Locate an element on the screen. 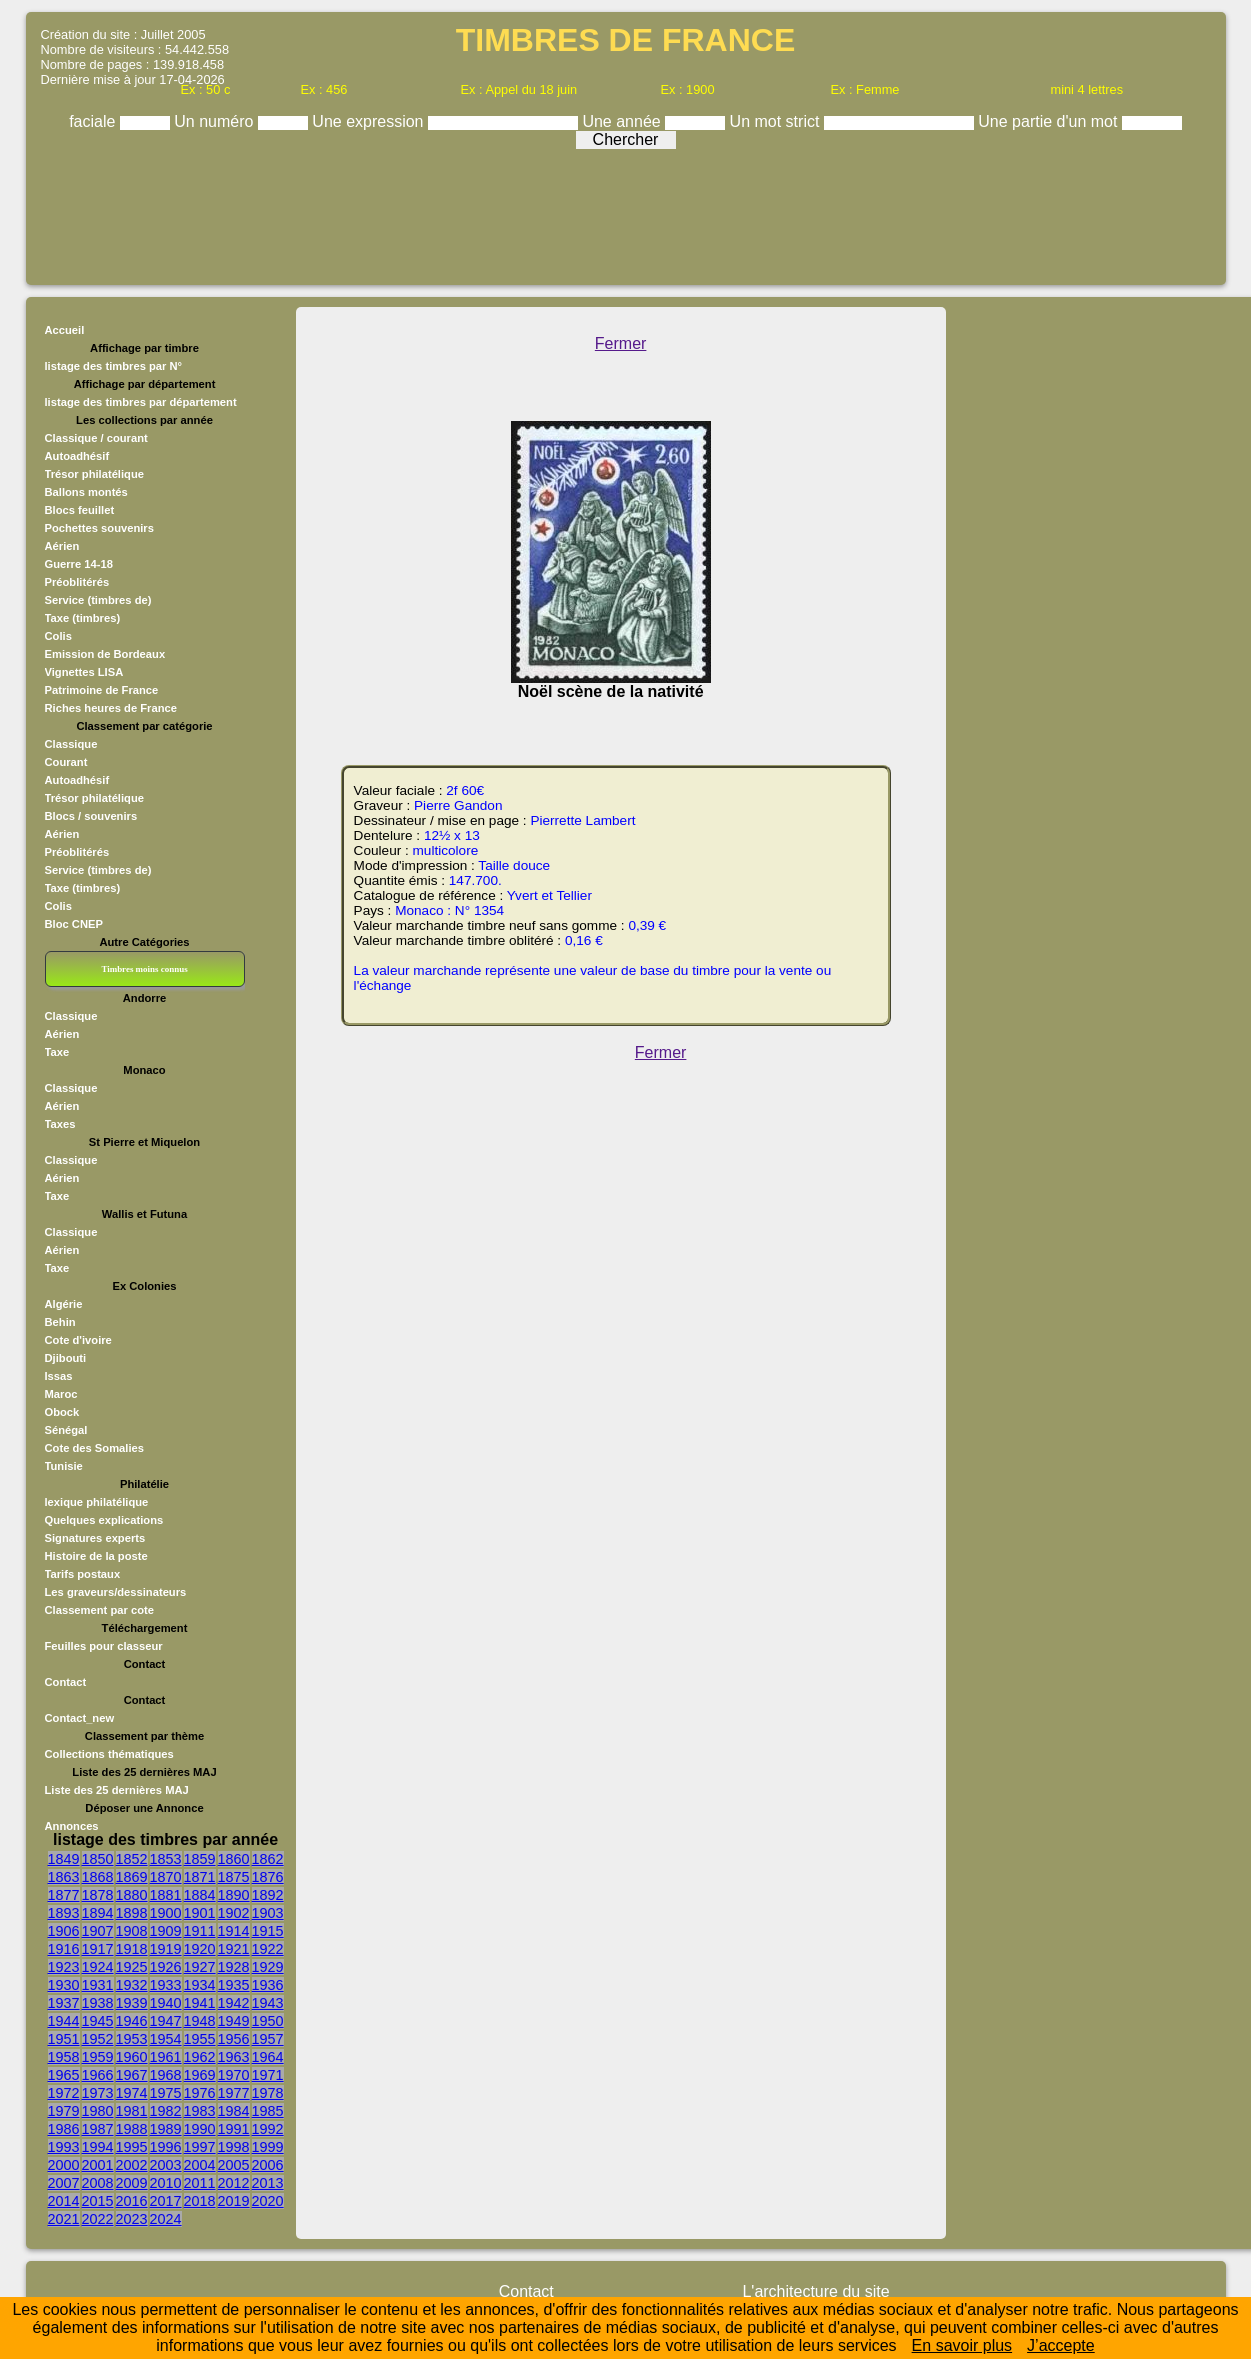  1893 is located at coordinates (64, 1913).